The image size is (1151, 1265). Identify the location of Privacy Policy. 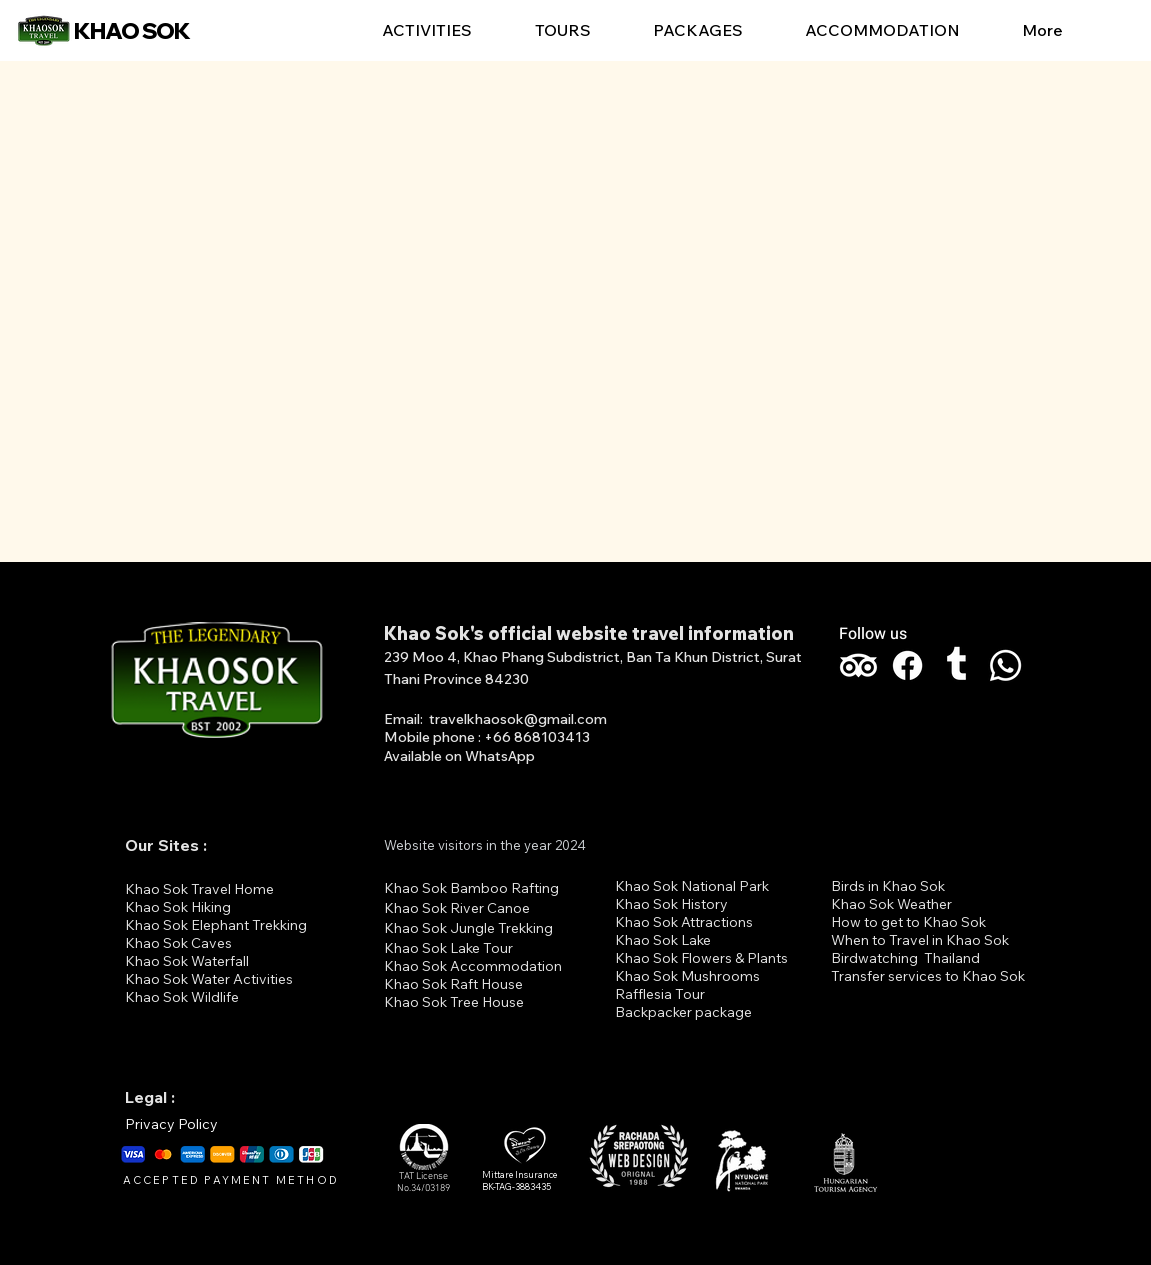
(171, 1124).